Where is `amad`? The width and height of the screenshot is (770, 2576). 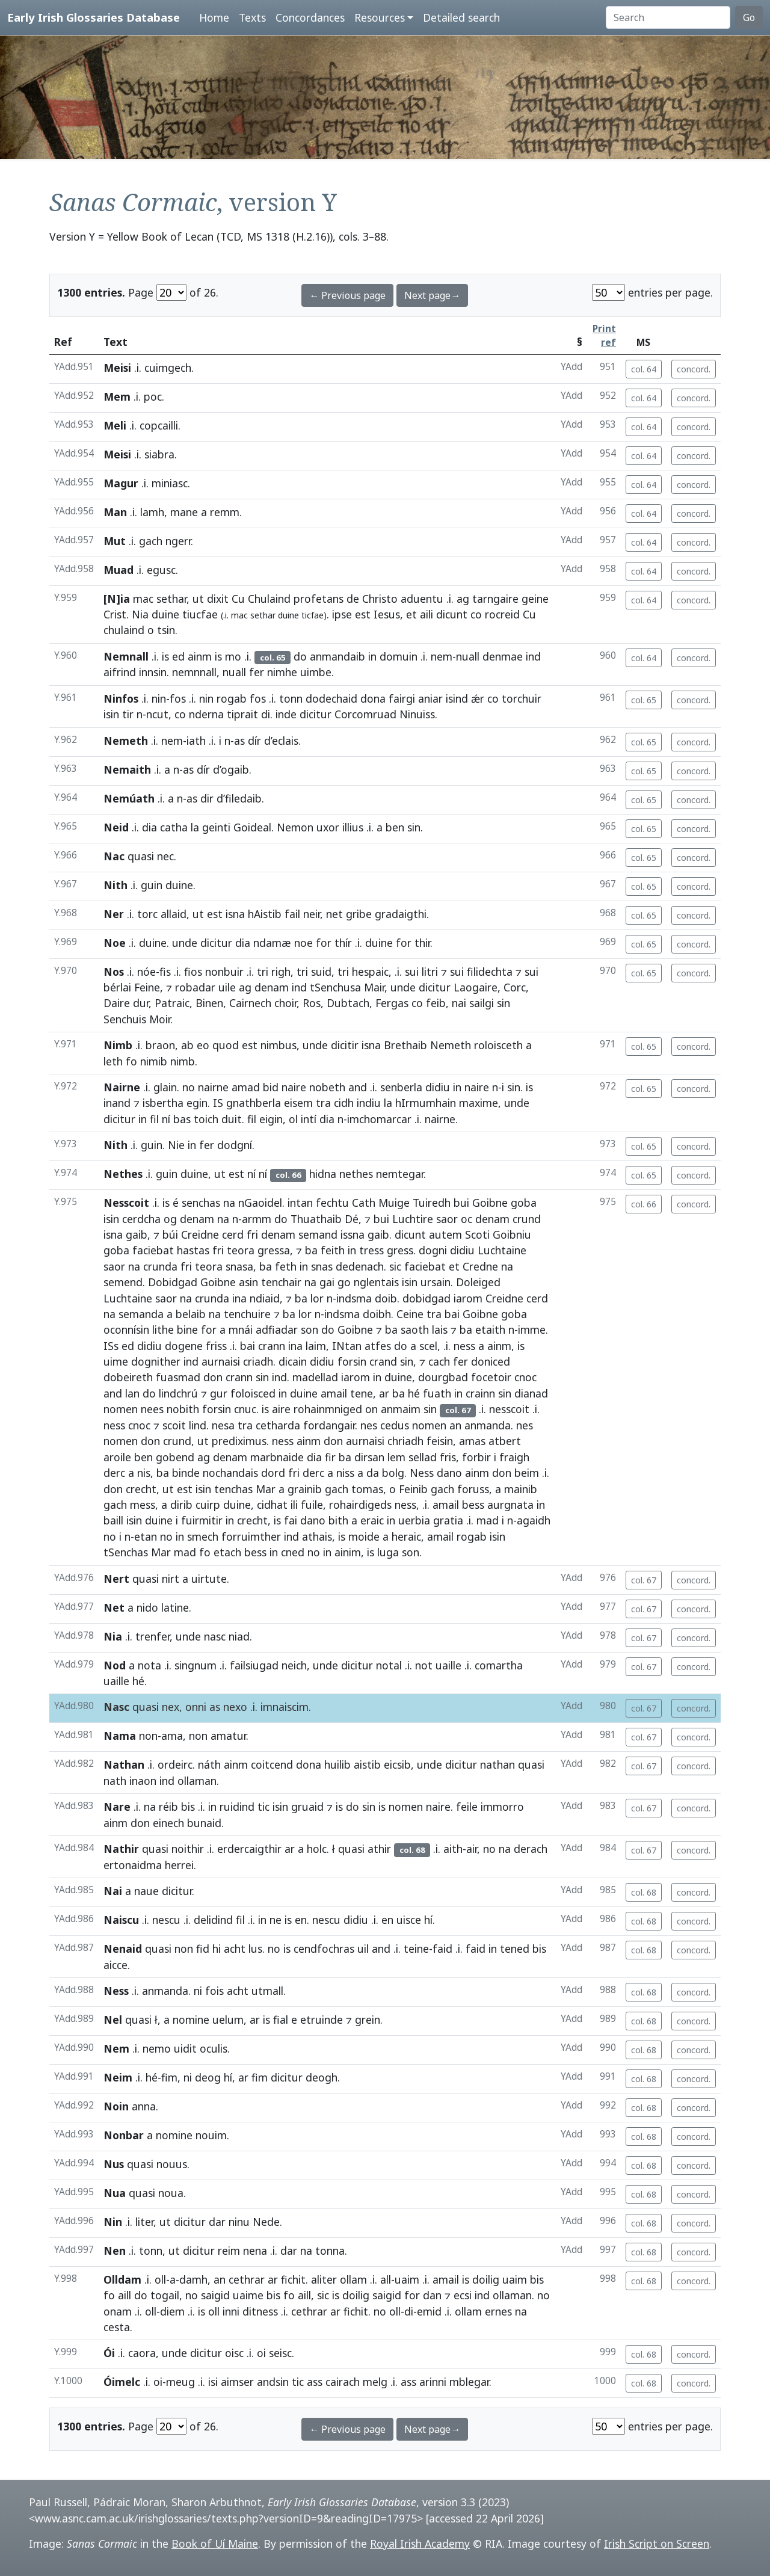
amad is located at coordinates (246, 1087).